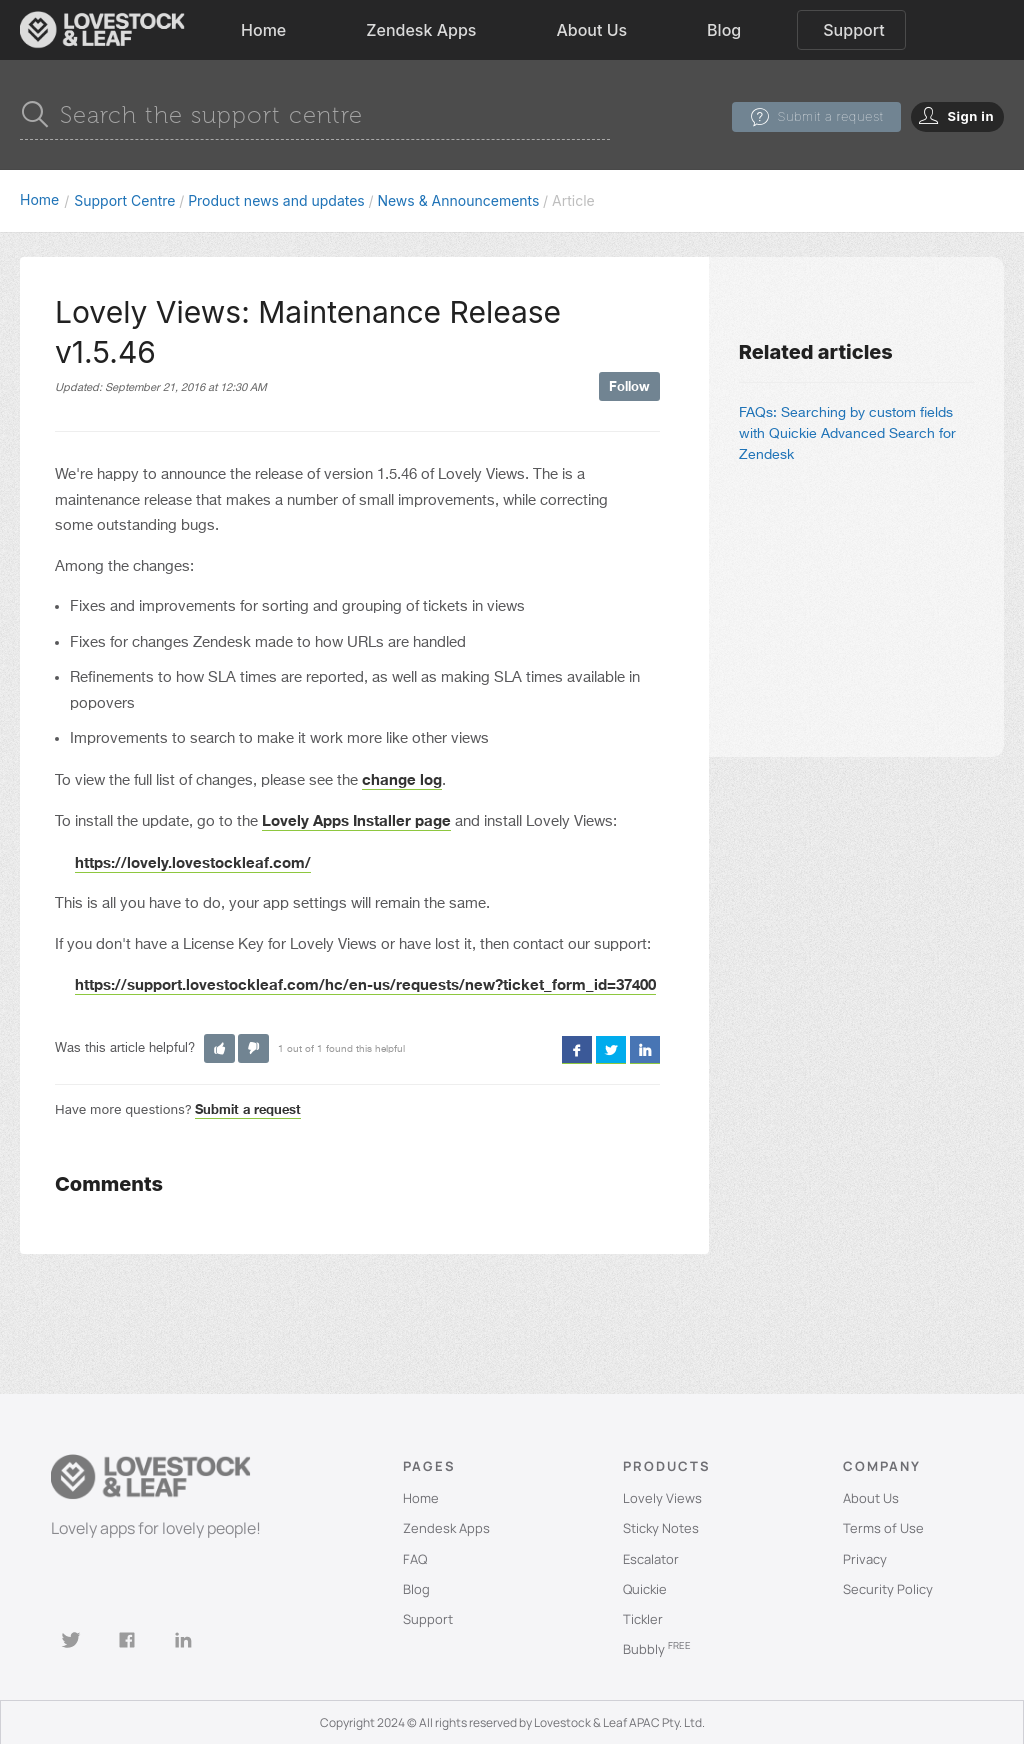 This screenshot has width=1024, height=1744. I want to click on Lovely Apps Installer page, so click(356, 820).